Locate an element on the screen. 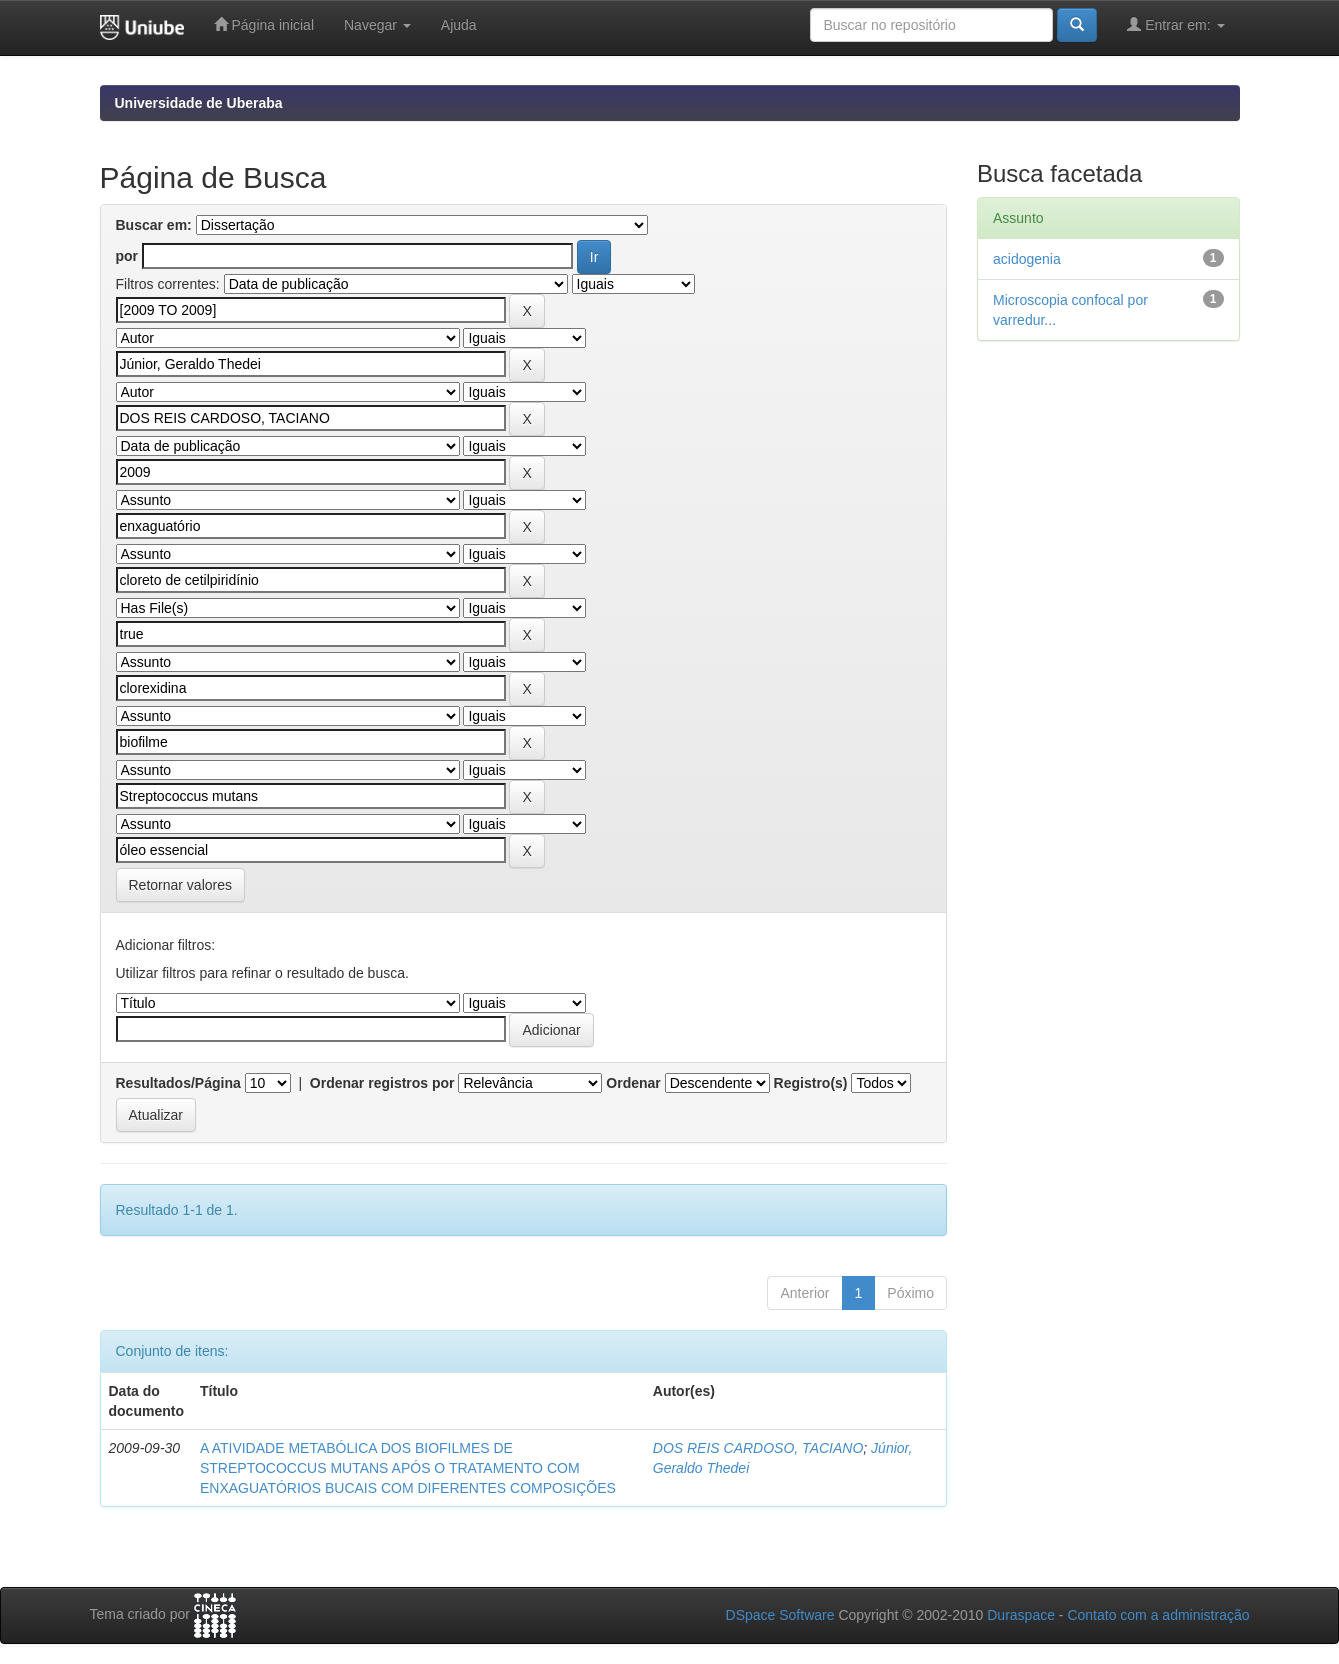 This screenshot has height=1664, width=1339. Universidade de Uberaba is located at coordinates (199, 103).